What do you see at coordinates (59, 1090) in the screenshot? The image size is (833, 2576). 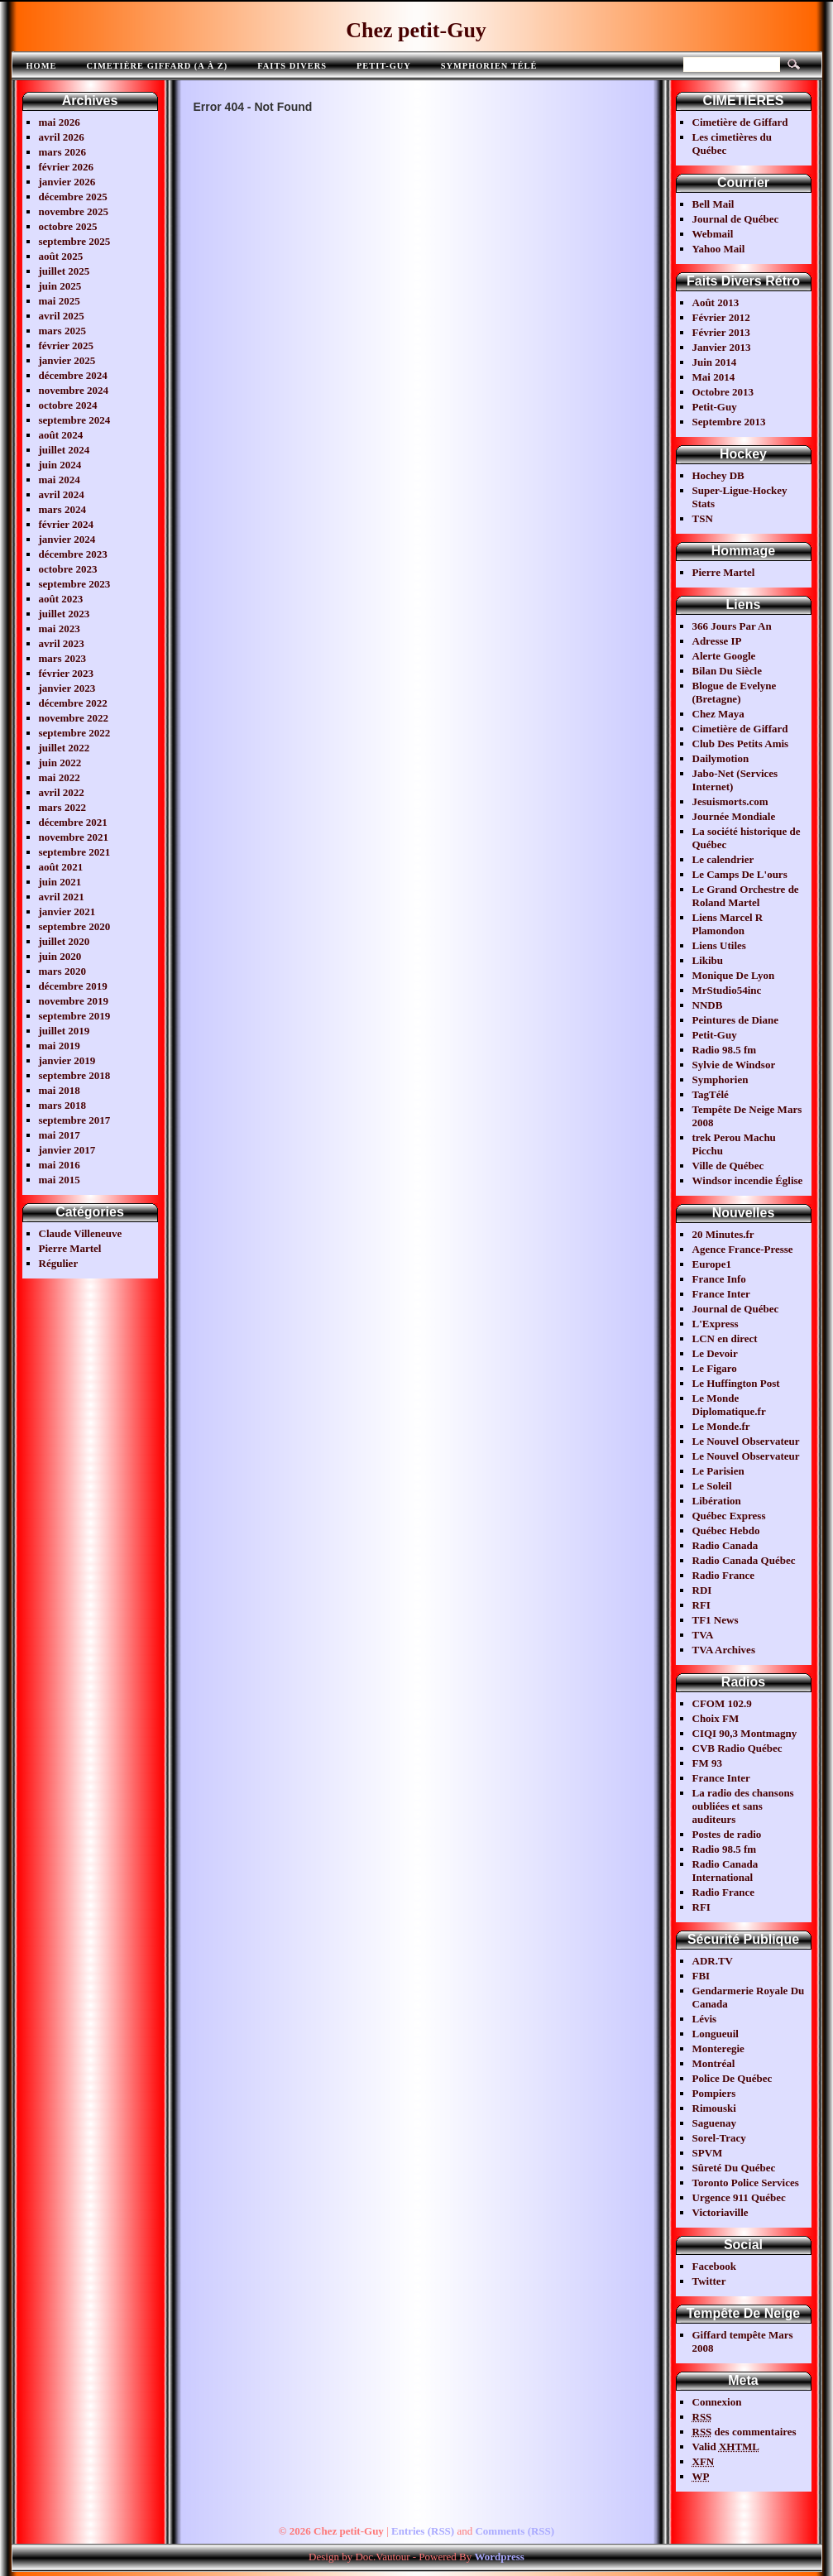 I see `mai 2018` at bounding box center [59, 1090].